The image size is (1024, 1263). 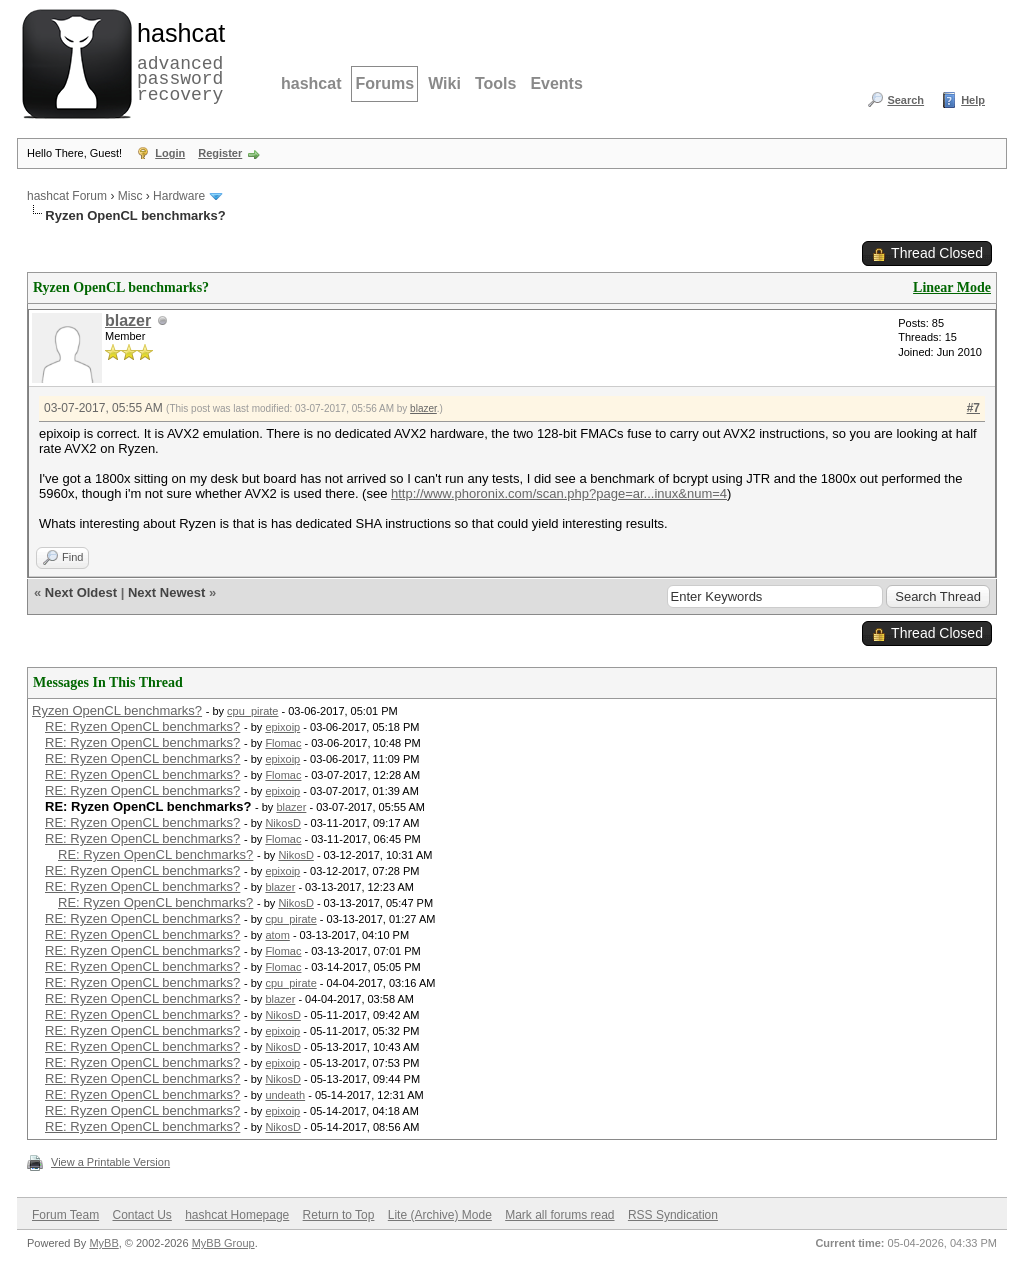 I want to click on epixoip, so click(x=282, y=727).